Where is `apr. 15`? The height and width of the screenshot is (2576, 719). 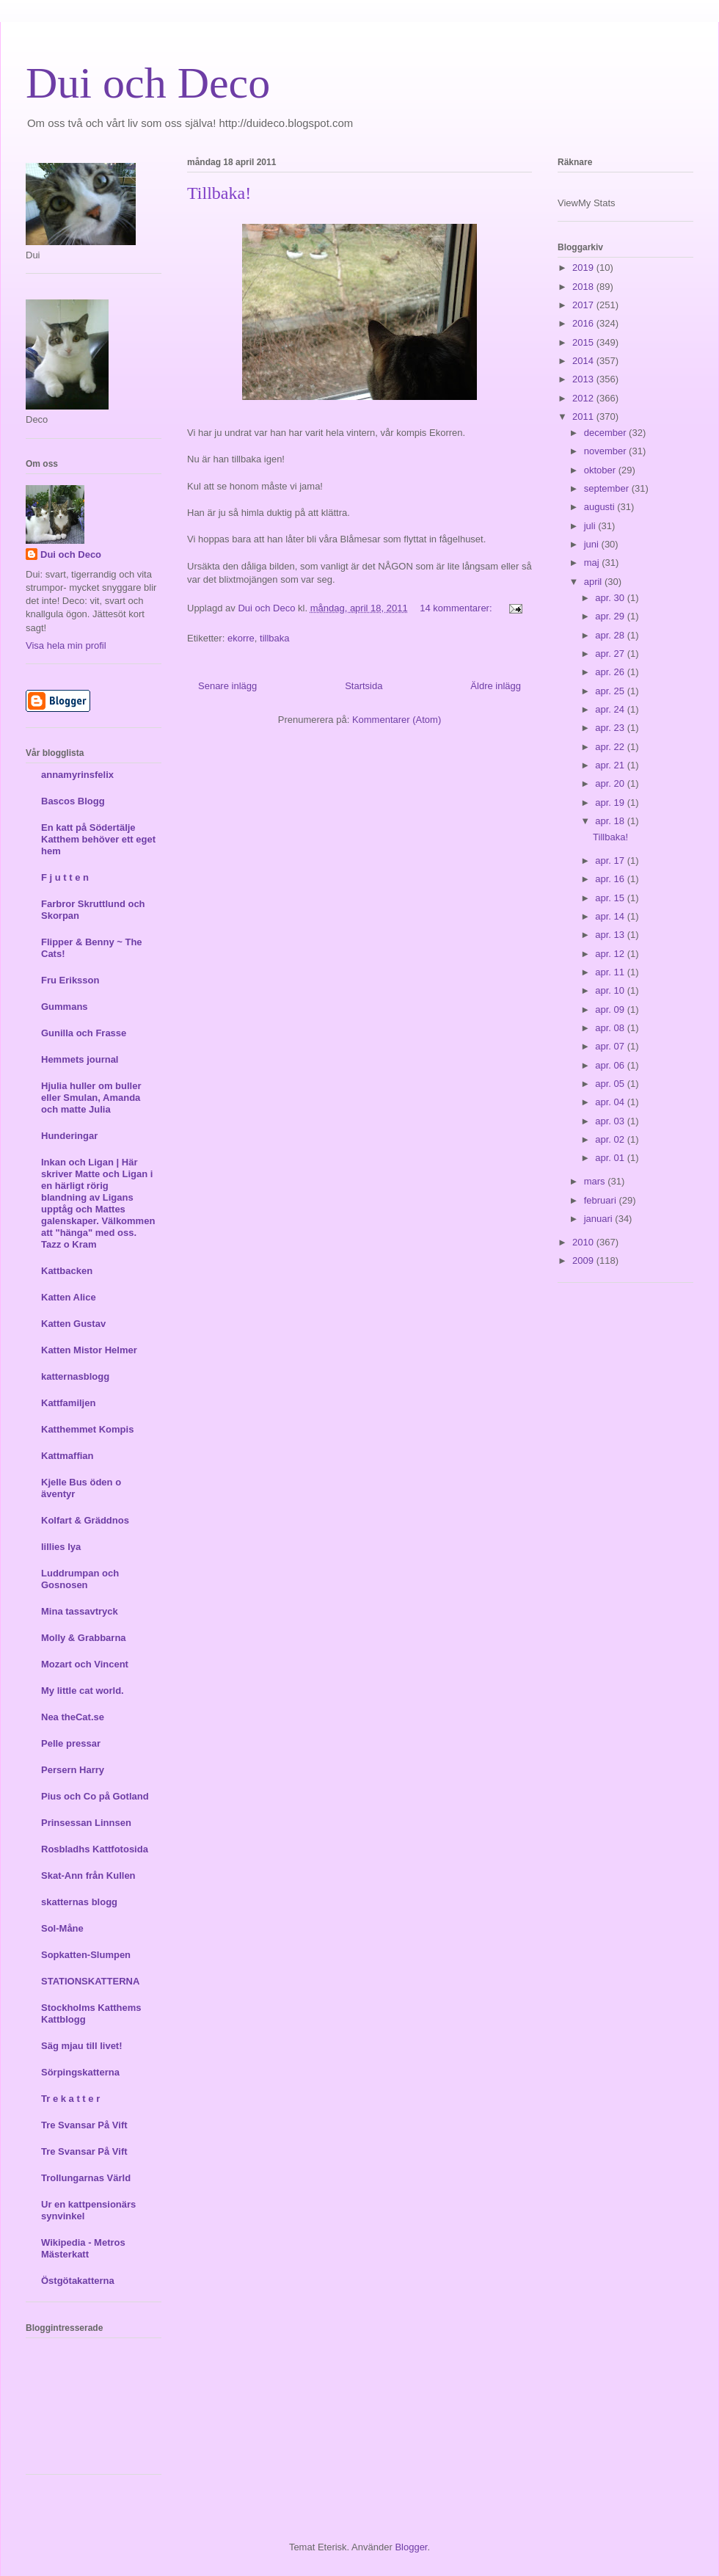 apr. 15 is located at coordinates (611, 897).